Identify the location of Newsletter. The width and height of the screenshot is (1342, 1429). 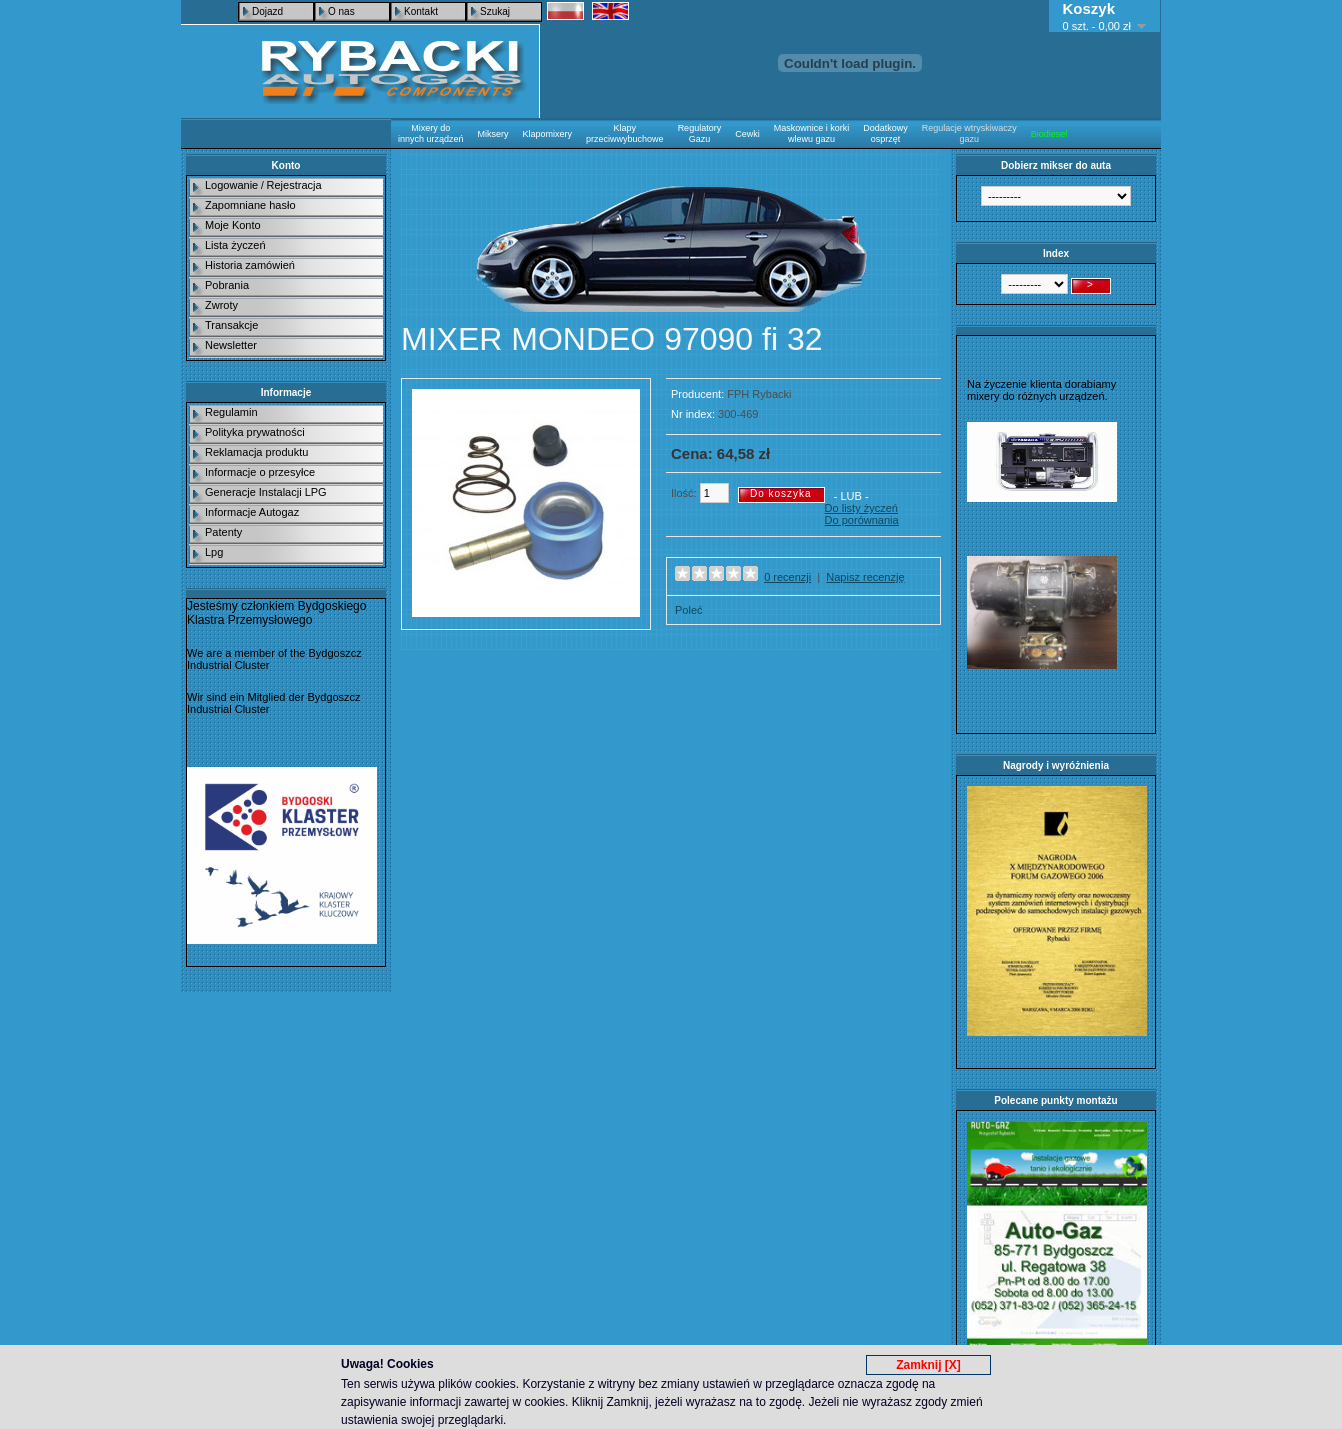
(231, 345).